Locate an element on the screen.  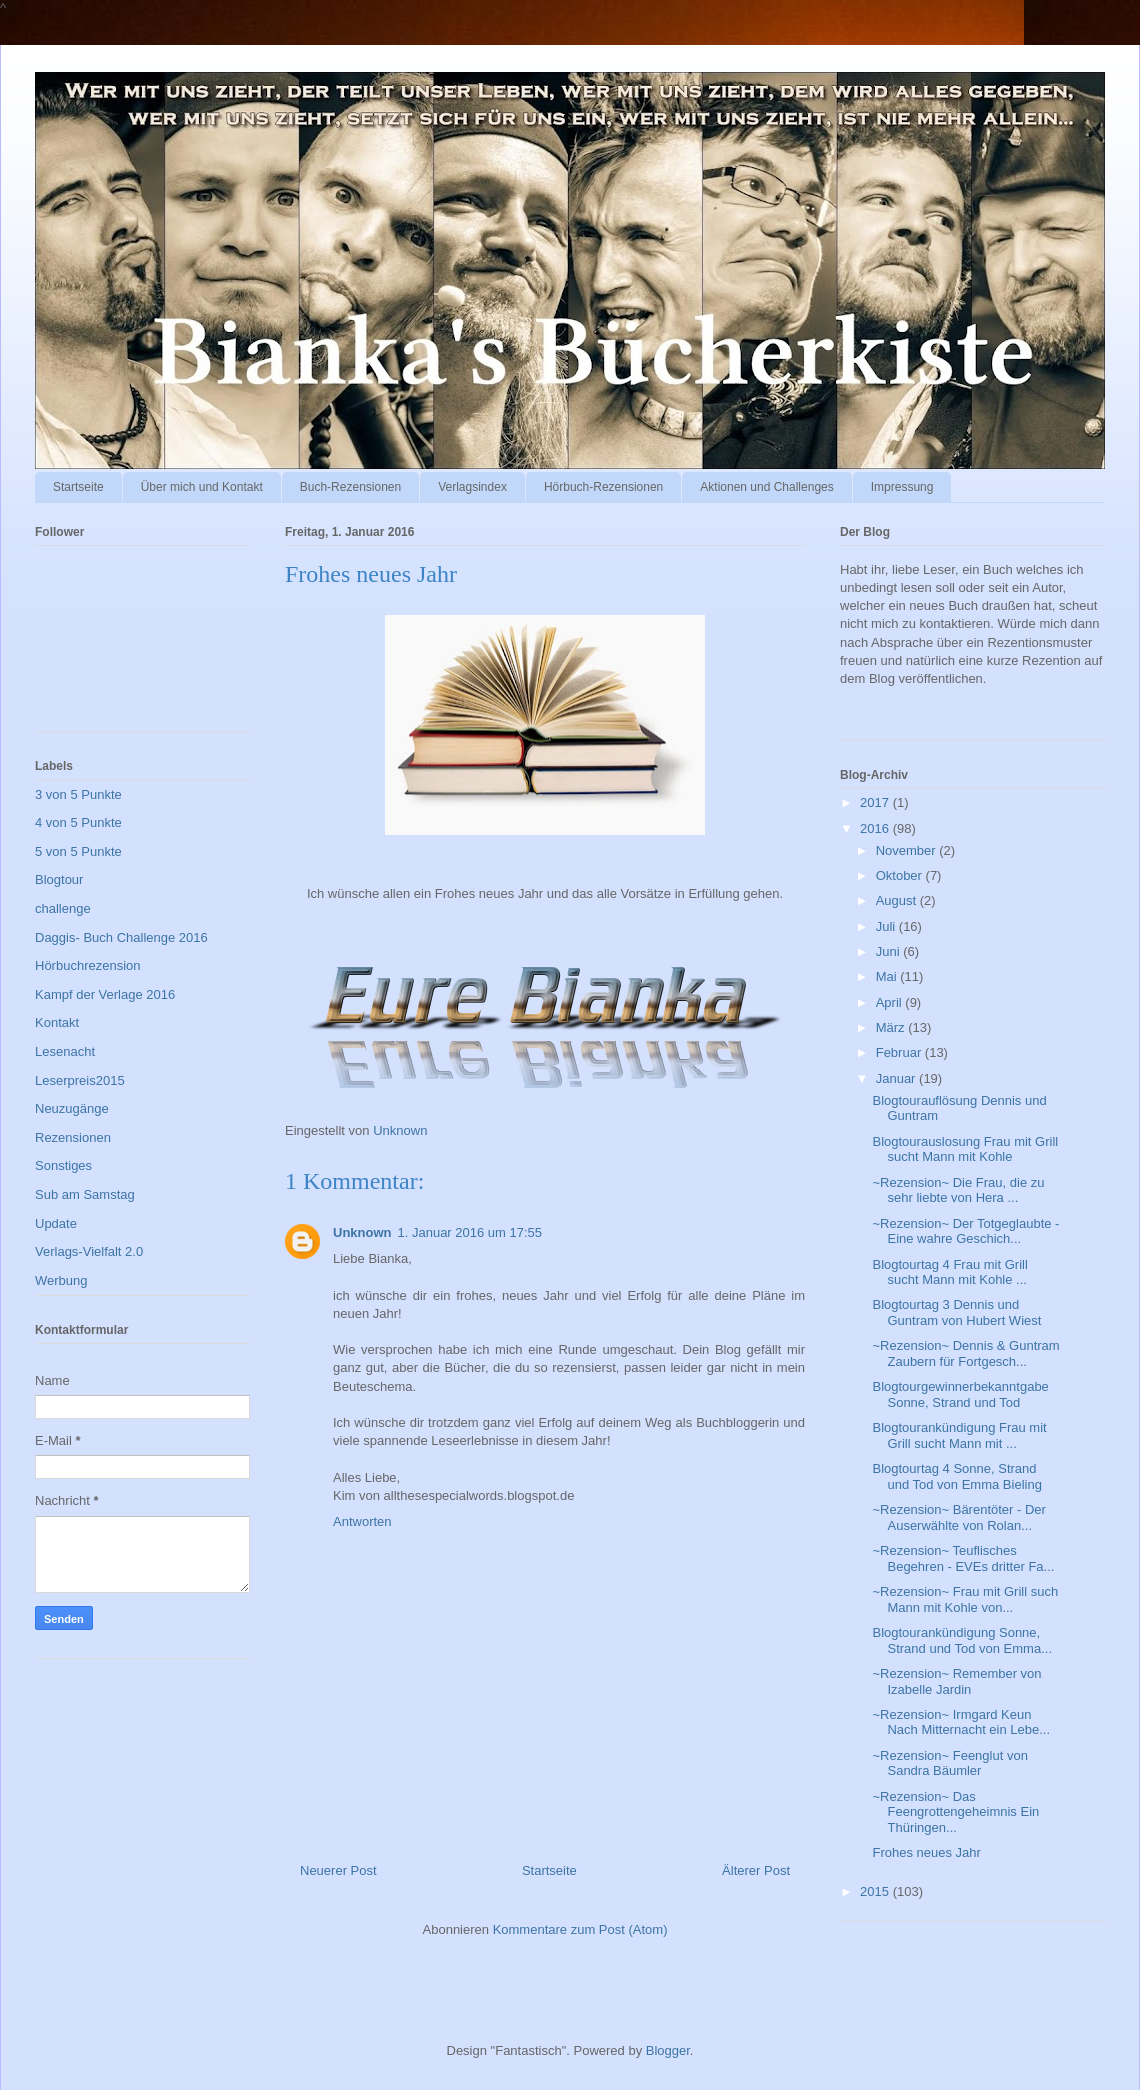
~Rezension~ Feenglut von Sandra Bäumler is located at coordinates (949, 1763).